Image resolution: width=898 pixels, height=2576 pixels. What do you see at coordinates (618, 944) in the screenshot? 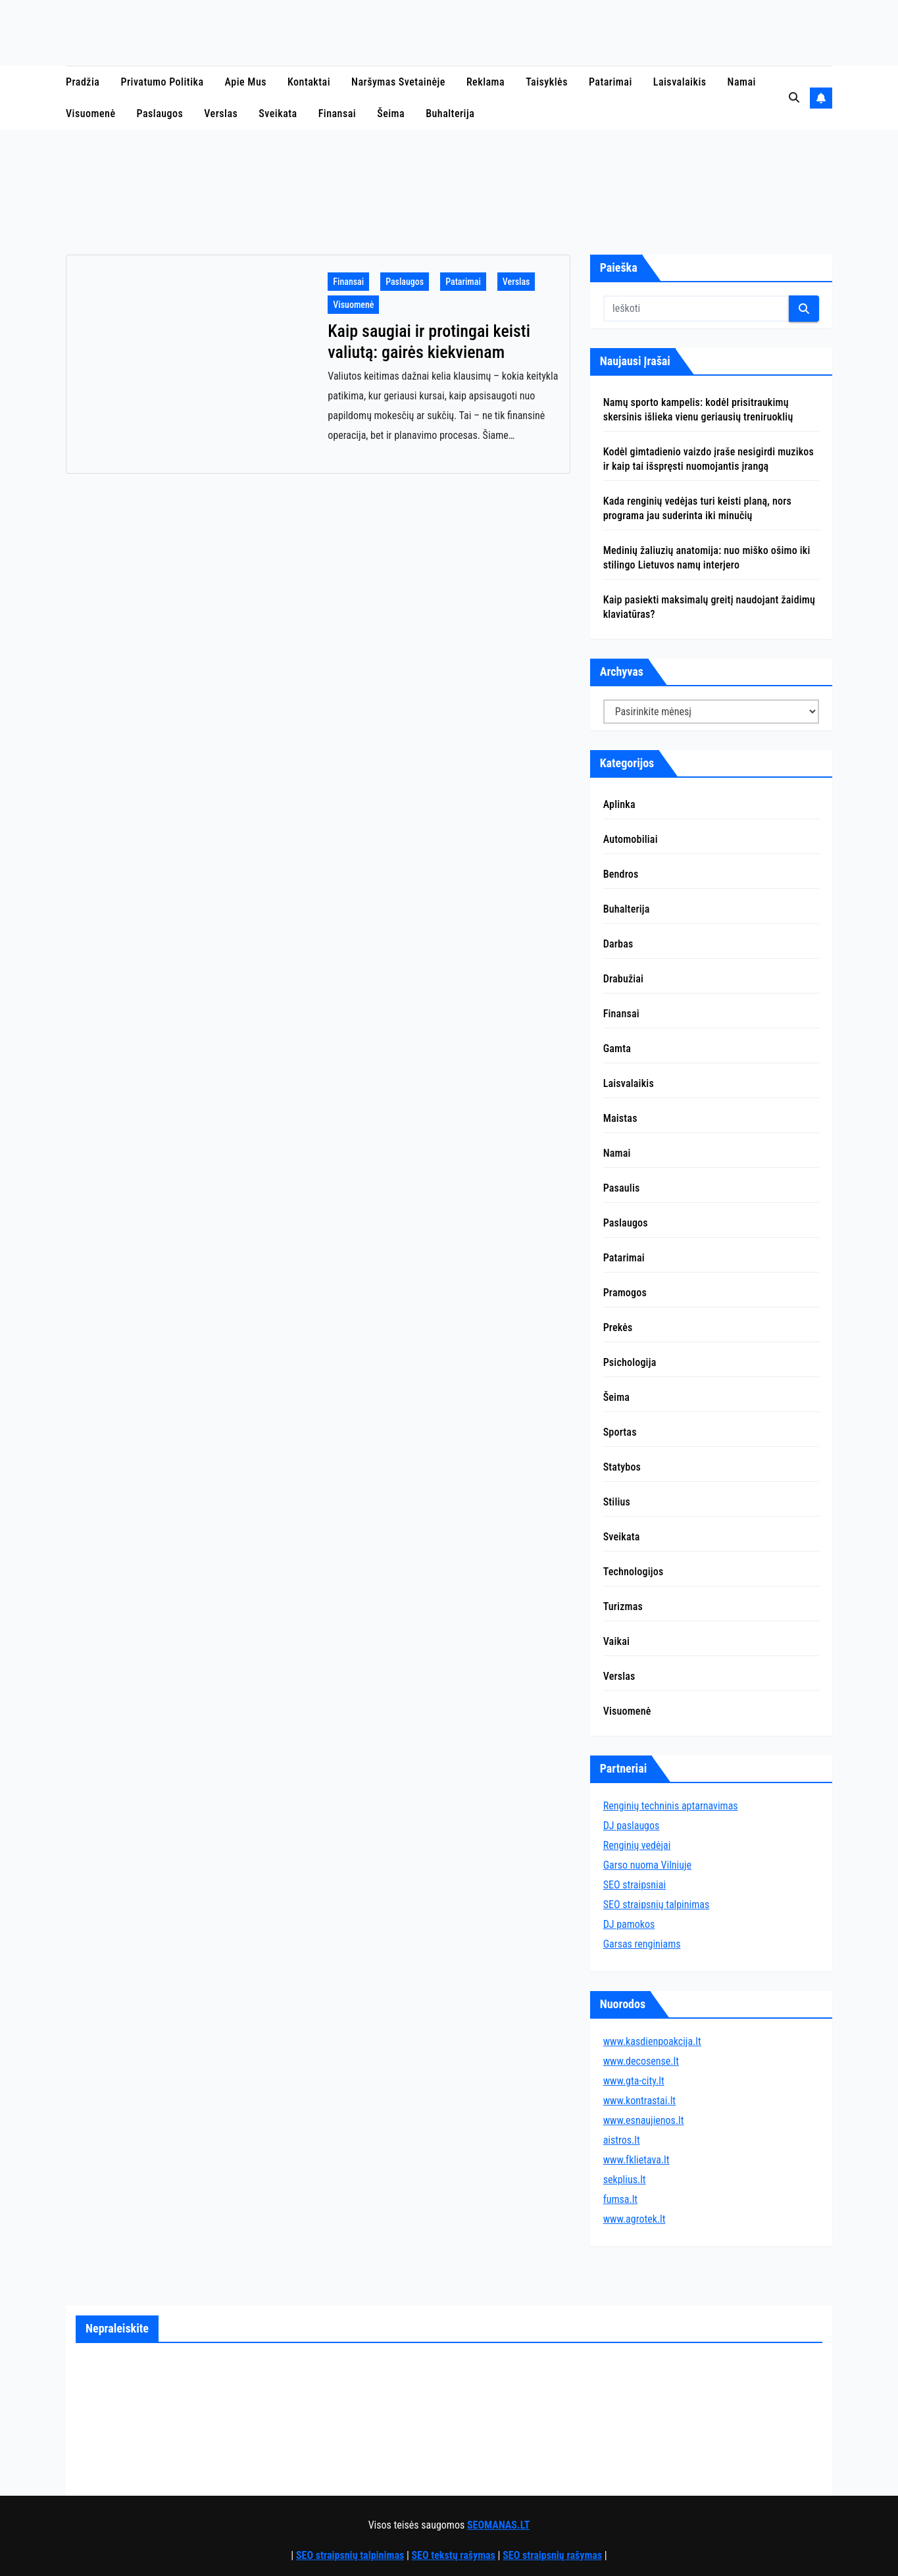
I see `Darbas` at bounding box center [618, 944].